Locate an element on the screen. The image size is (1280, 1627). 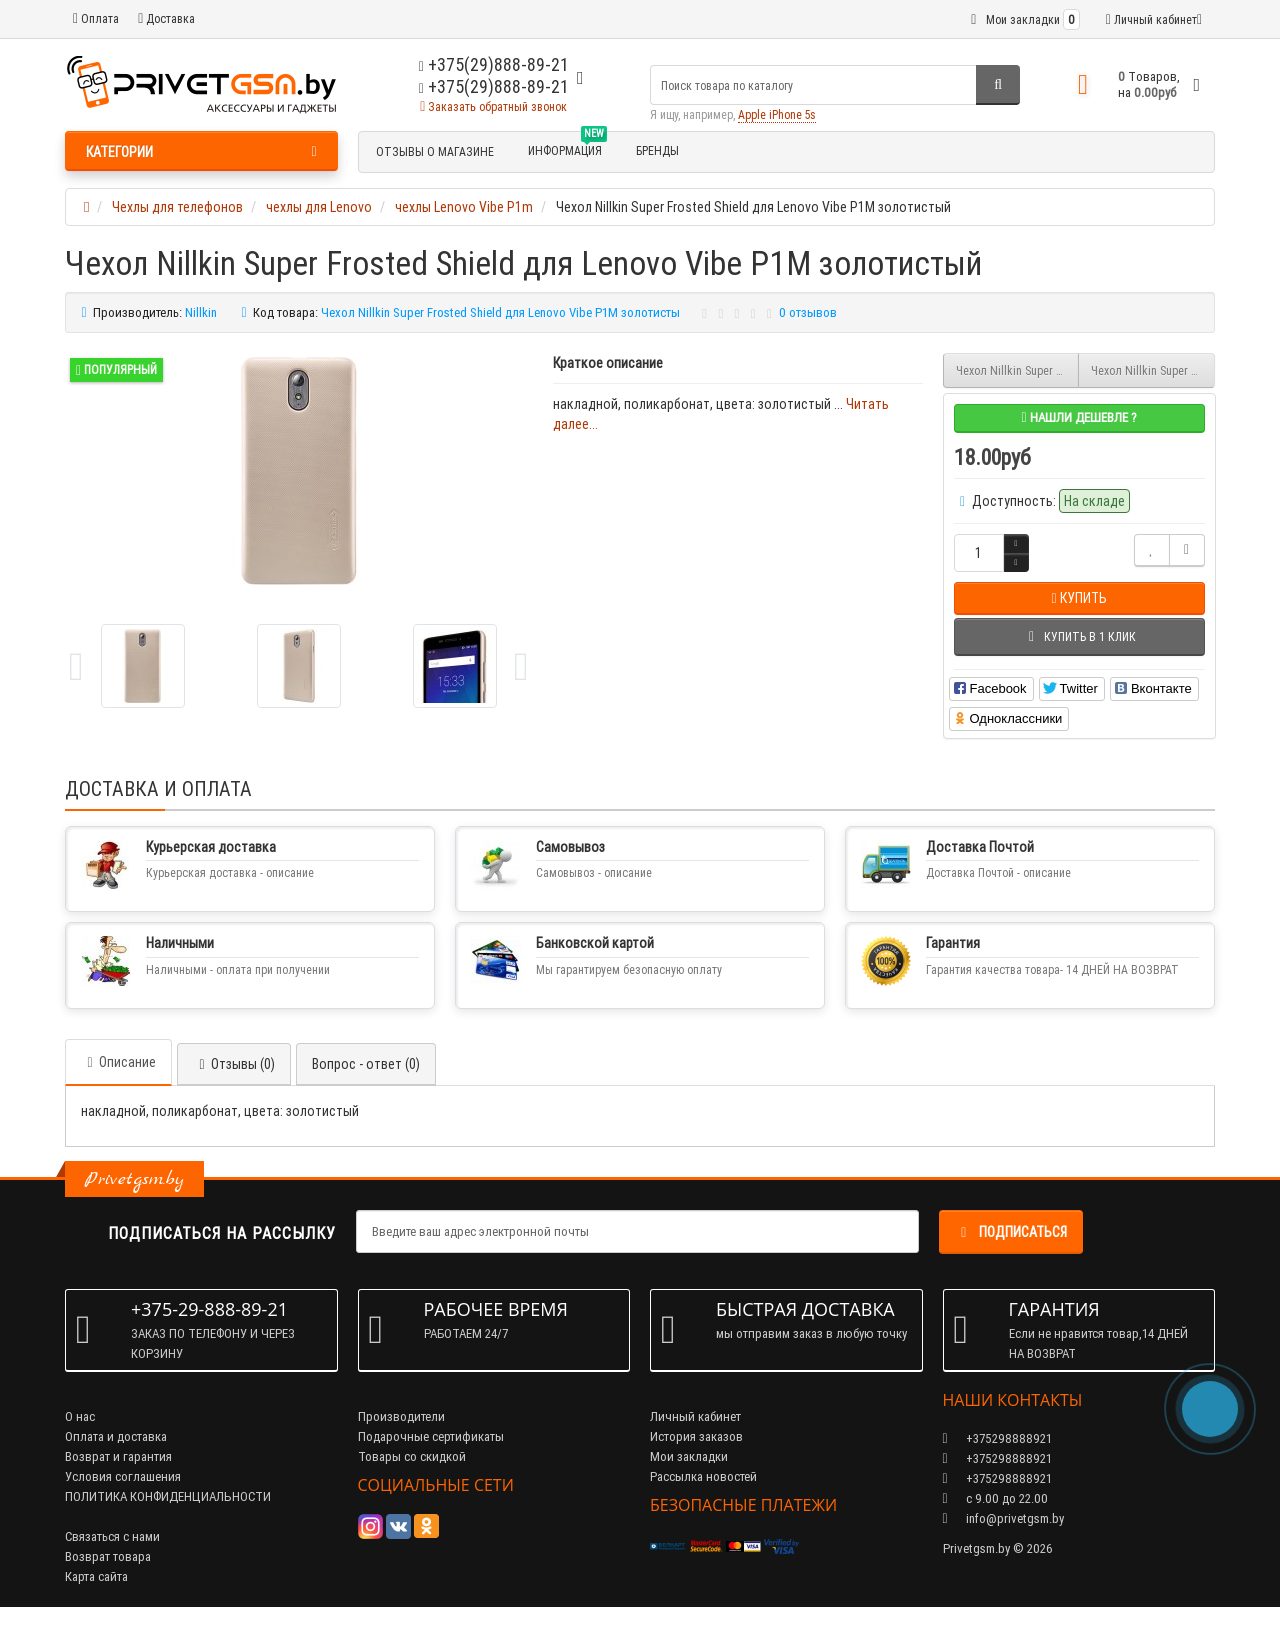
Вопрос - ответ (0) is located at coordinates (366, 1064).